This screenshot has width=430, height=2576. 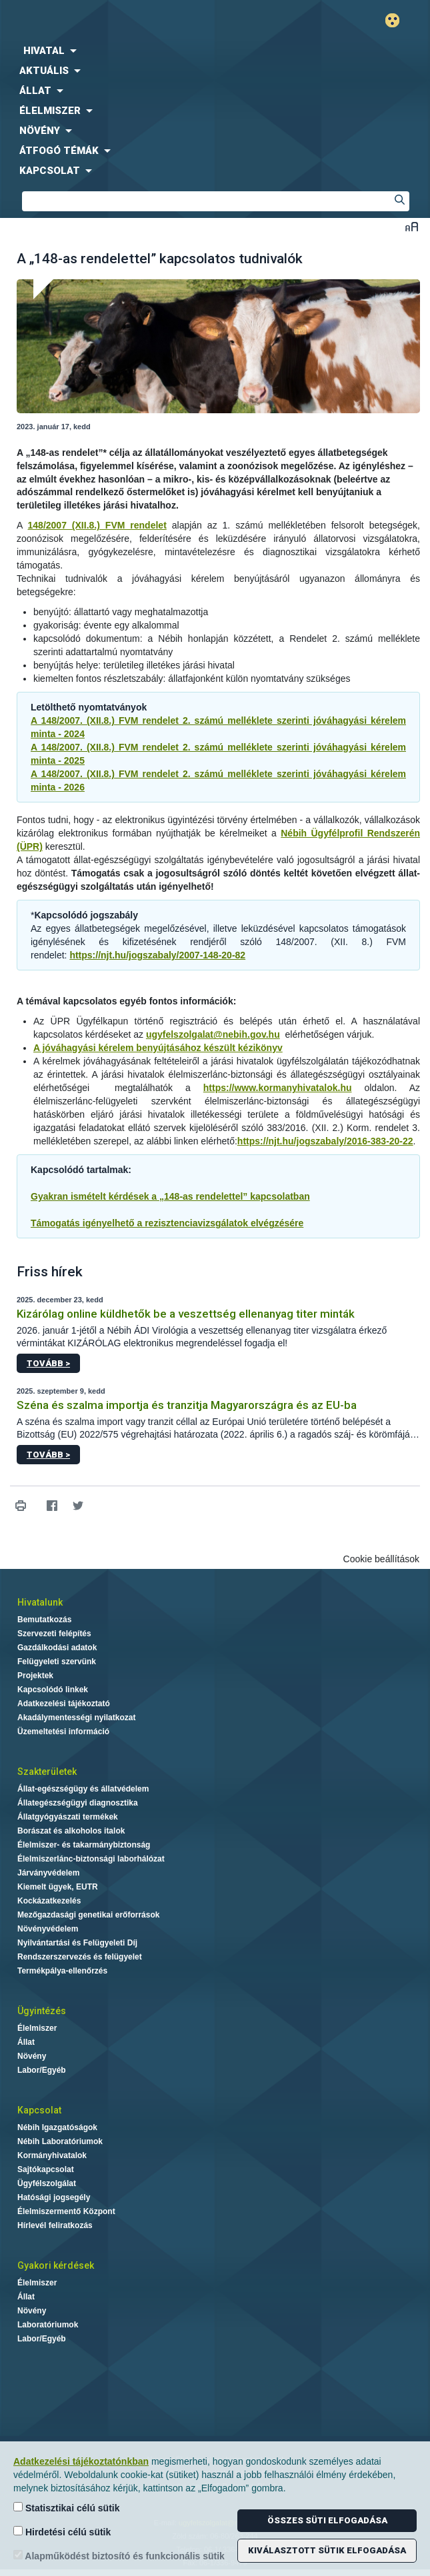 I want to click on Laboratóriumok, so click(x=47, y=2324).